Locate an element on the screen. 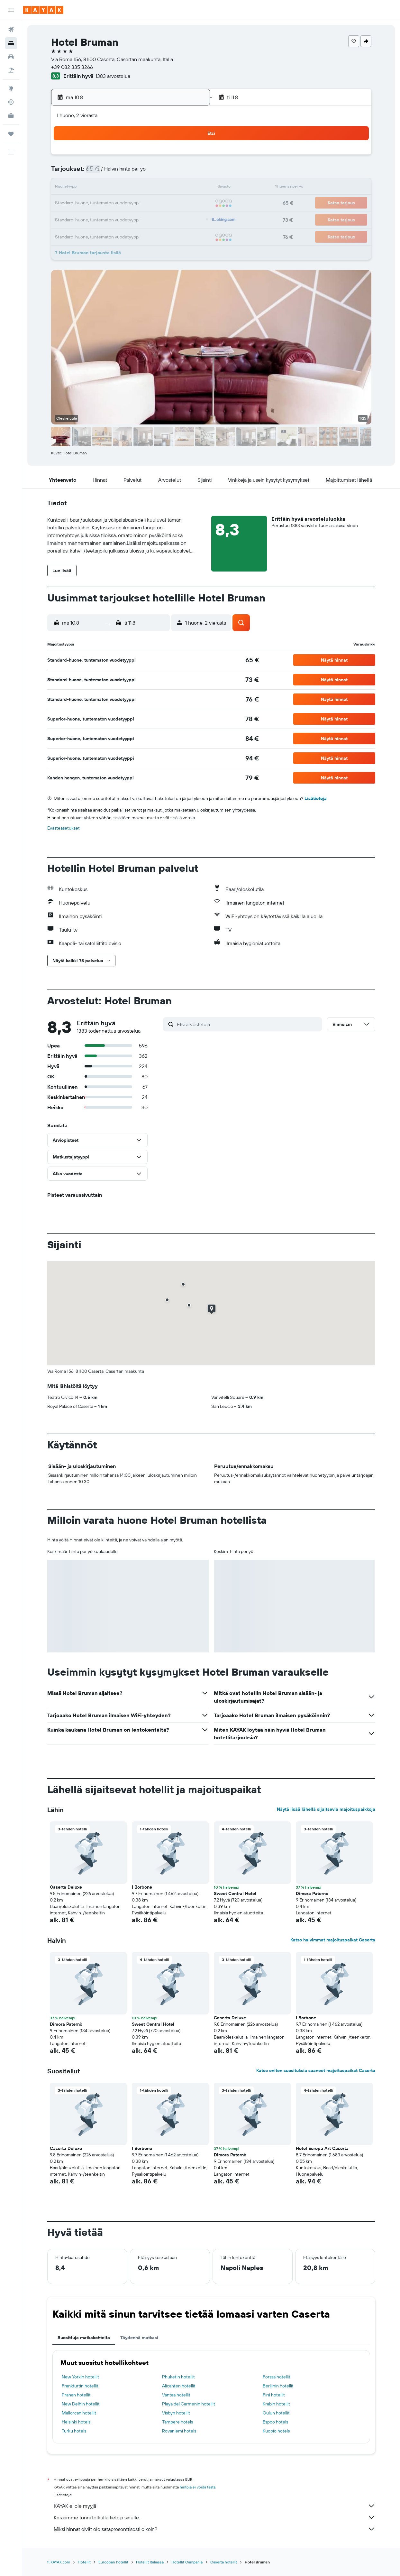 The height and width of the screenshot is (2576, 400). Miksi hinnat eivät ole sataprosenttisesti oikein? is located at coordinates (214, 2529).